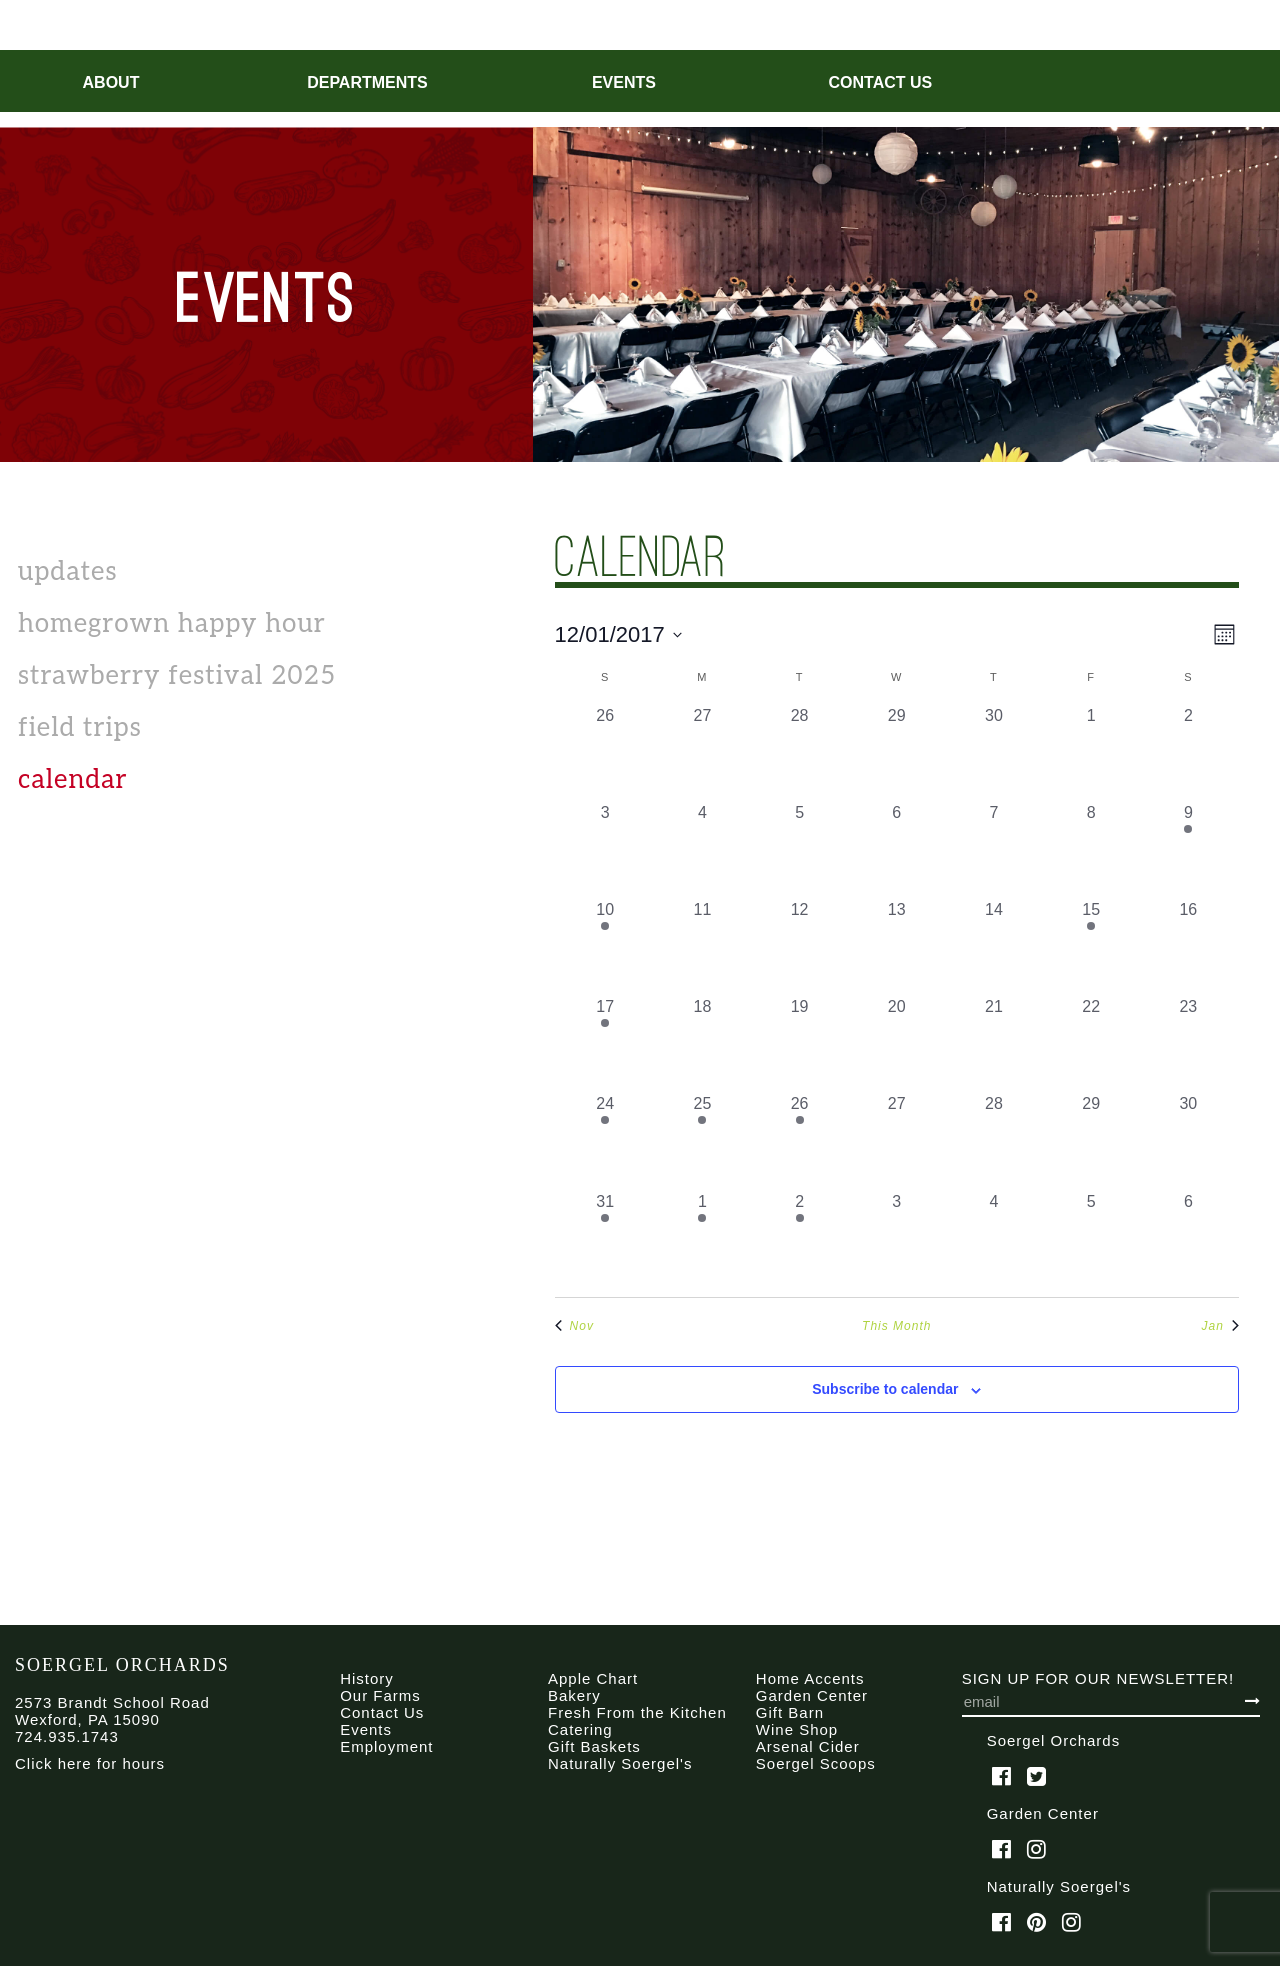 The height and width of the screenshot is (1966, 1280). Describe the element at coordinates (896, 752) in the screenshot. I see `[November 29, 0 events, past day]` at that location.